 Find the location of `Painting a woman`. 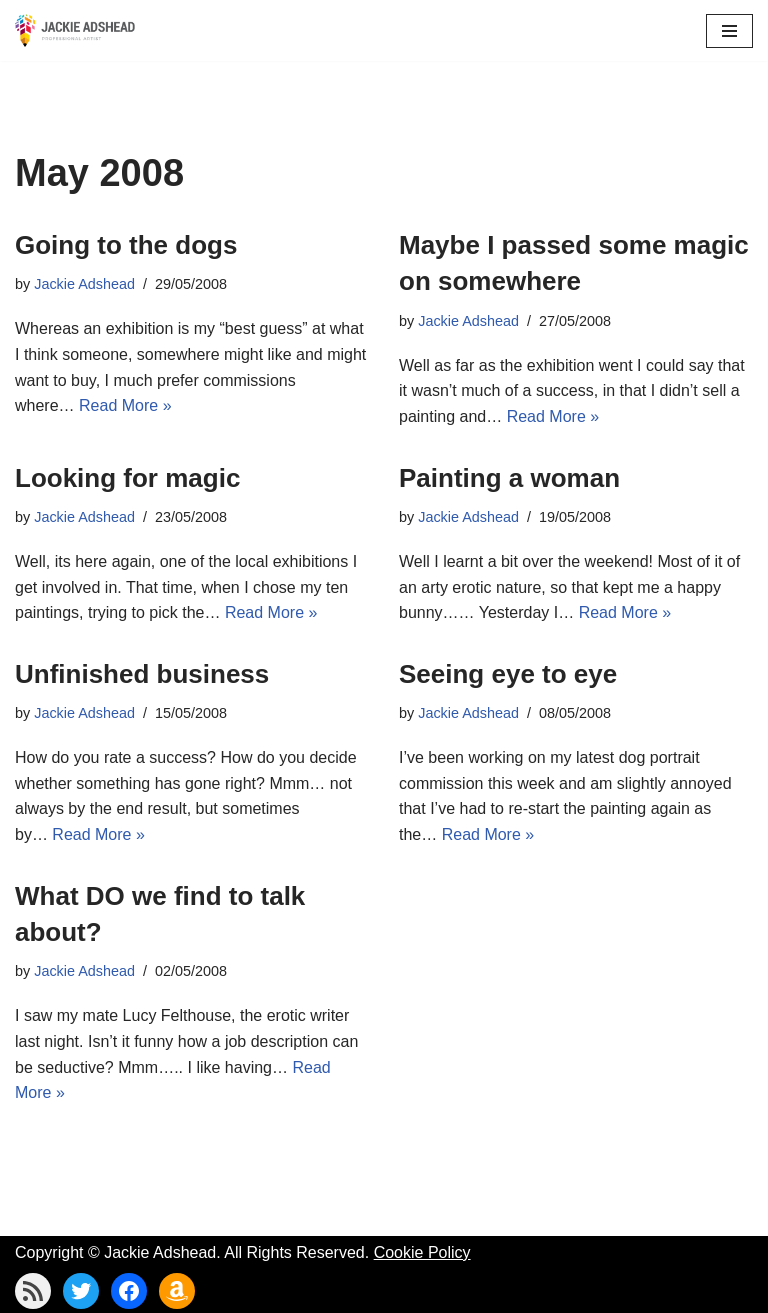

Painting a woman is located at coordinates (509, 478).